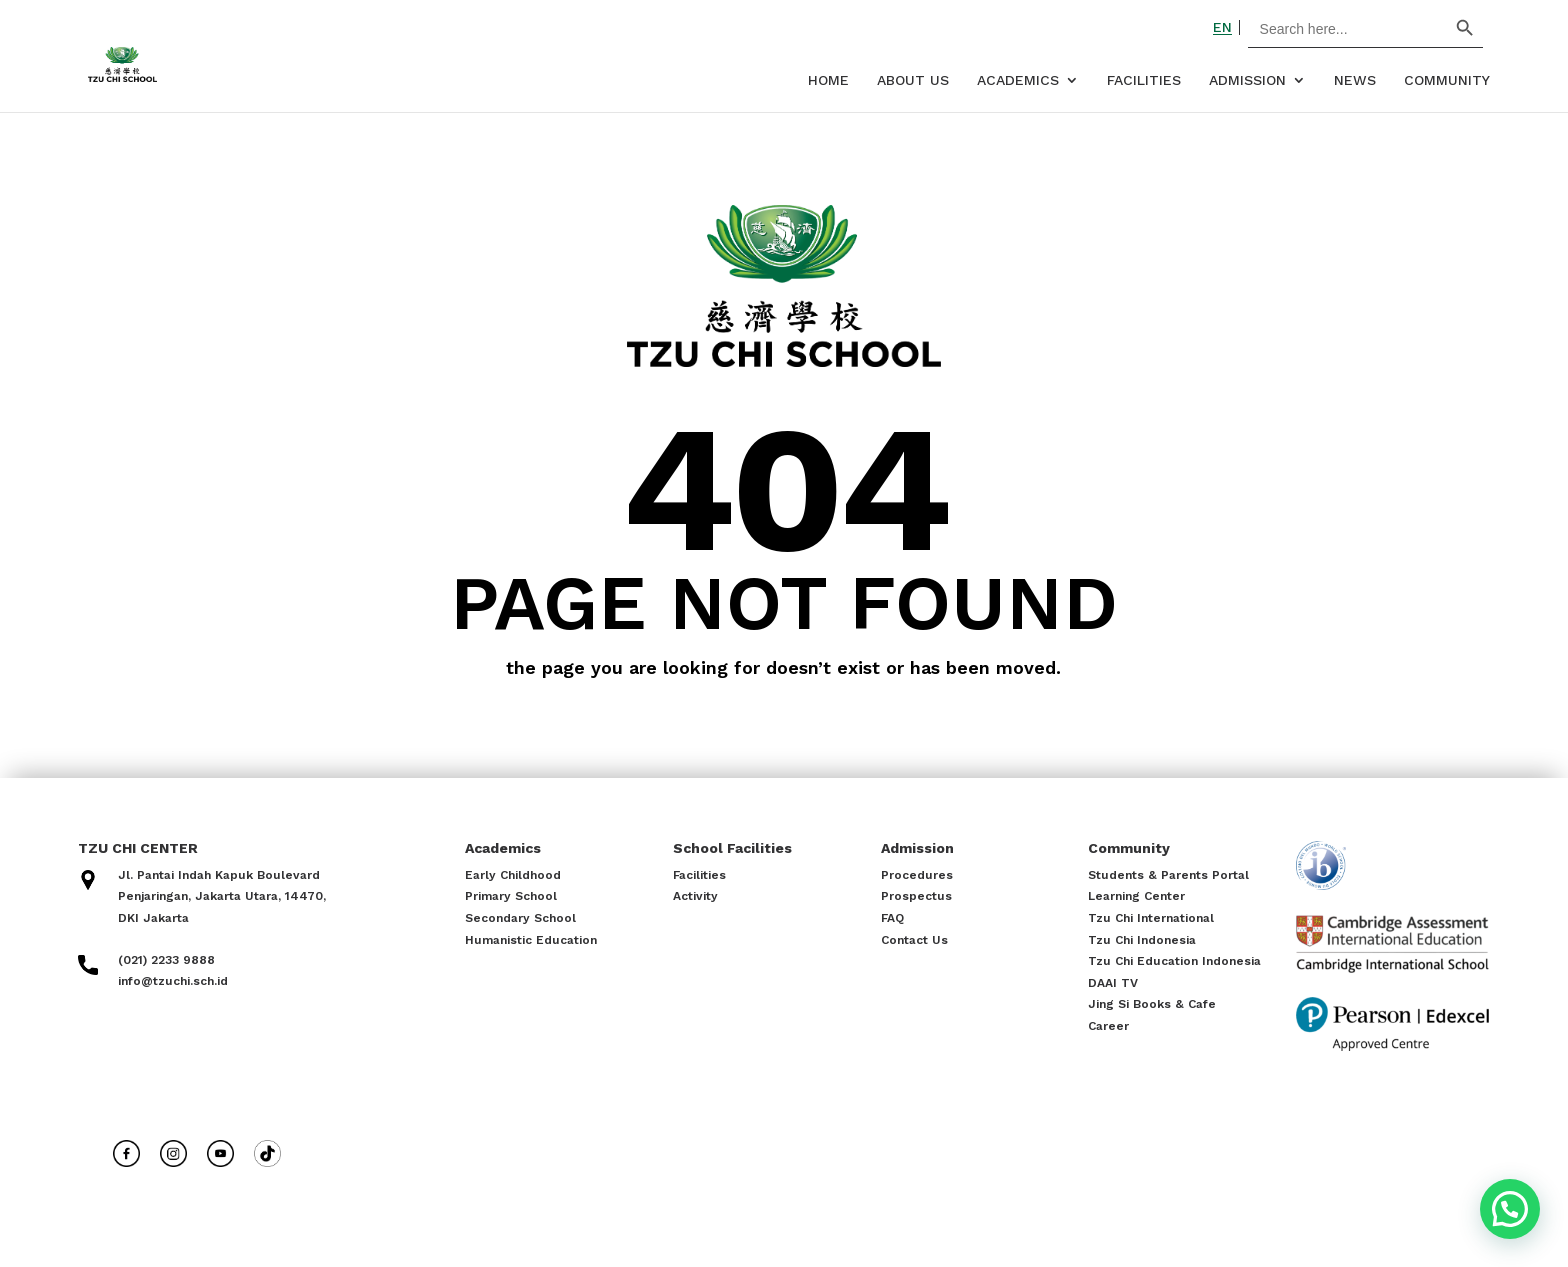  What do you see at coordinates (828, 80) in the screenshot?
I see `Home` at bounding box center [828, 80].